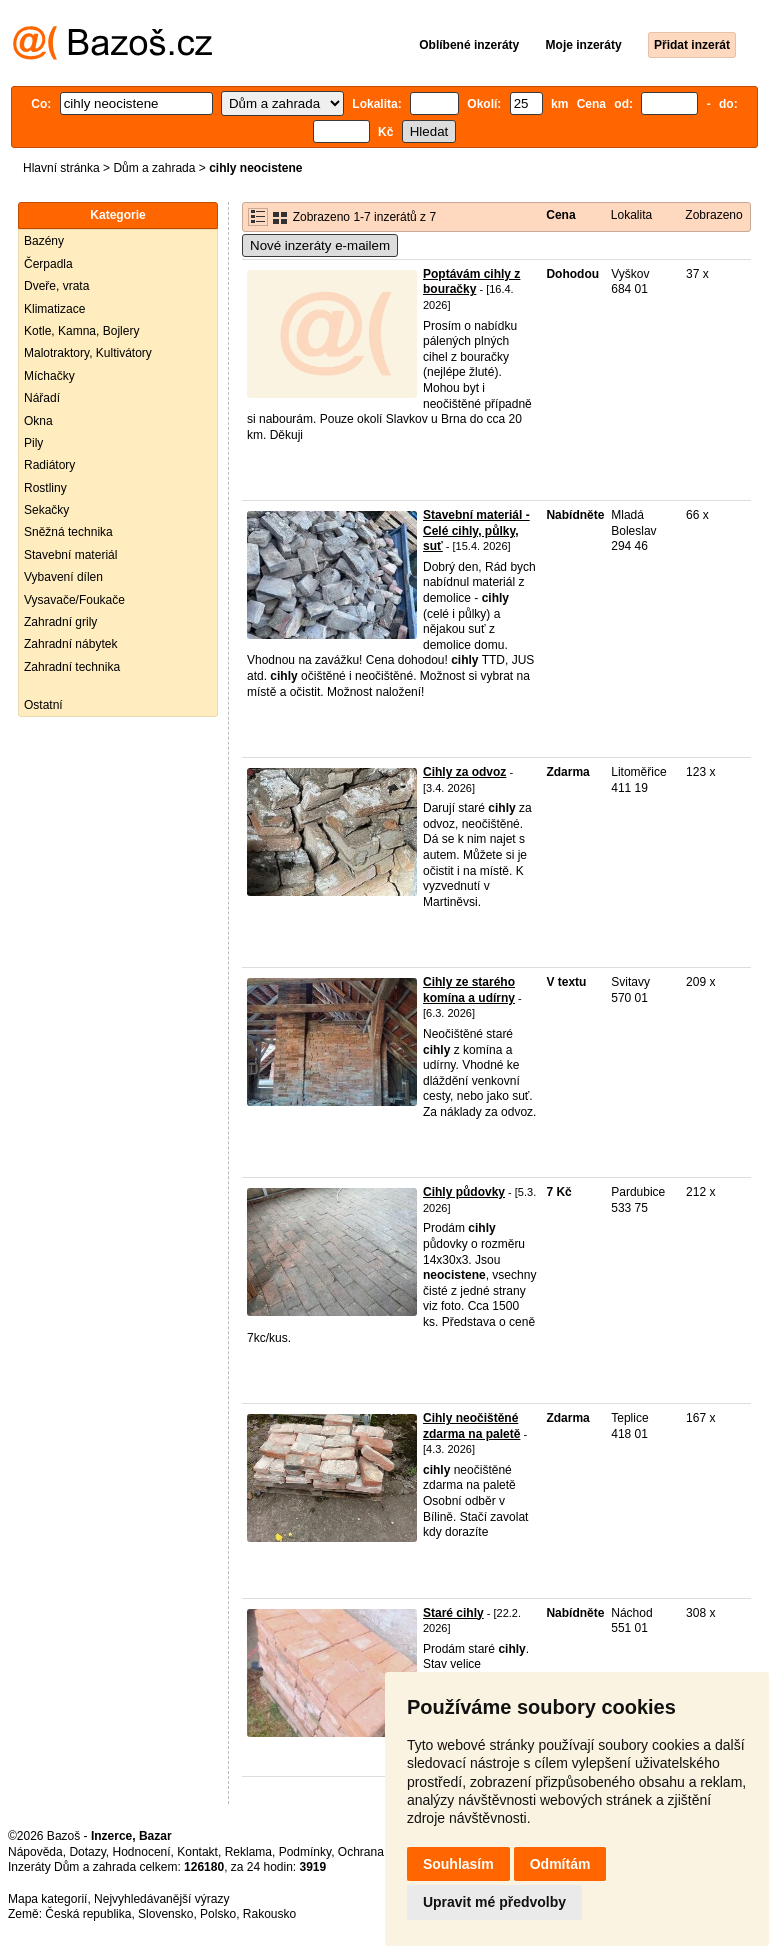 The image size is (769, 1946). Describe the element at coordinates (165, 1914) in the screenshot. I see `Slovensko` at that location.